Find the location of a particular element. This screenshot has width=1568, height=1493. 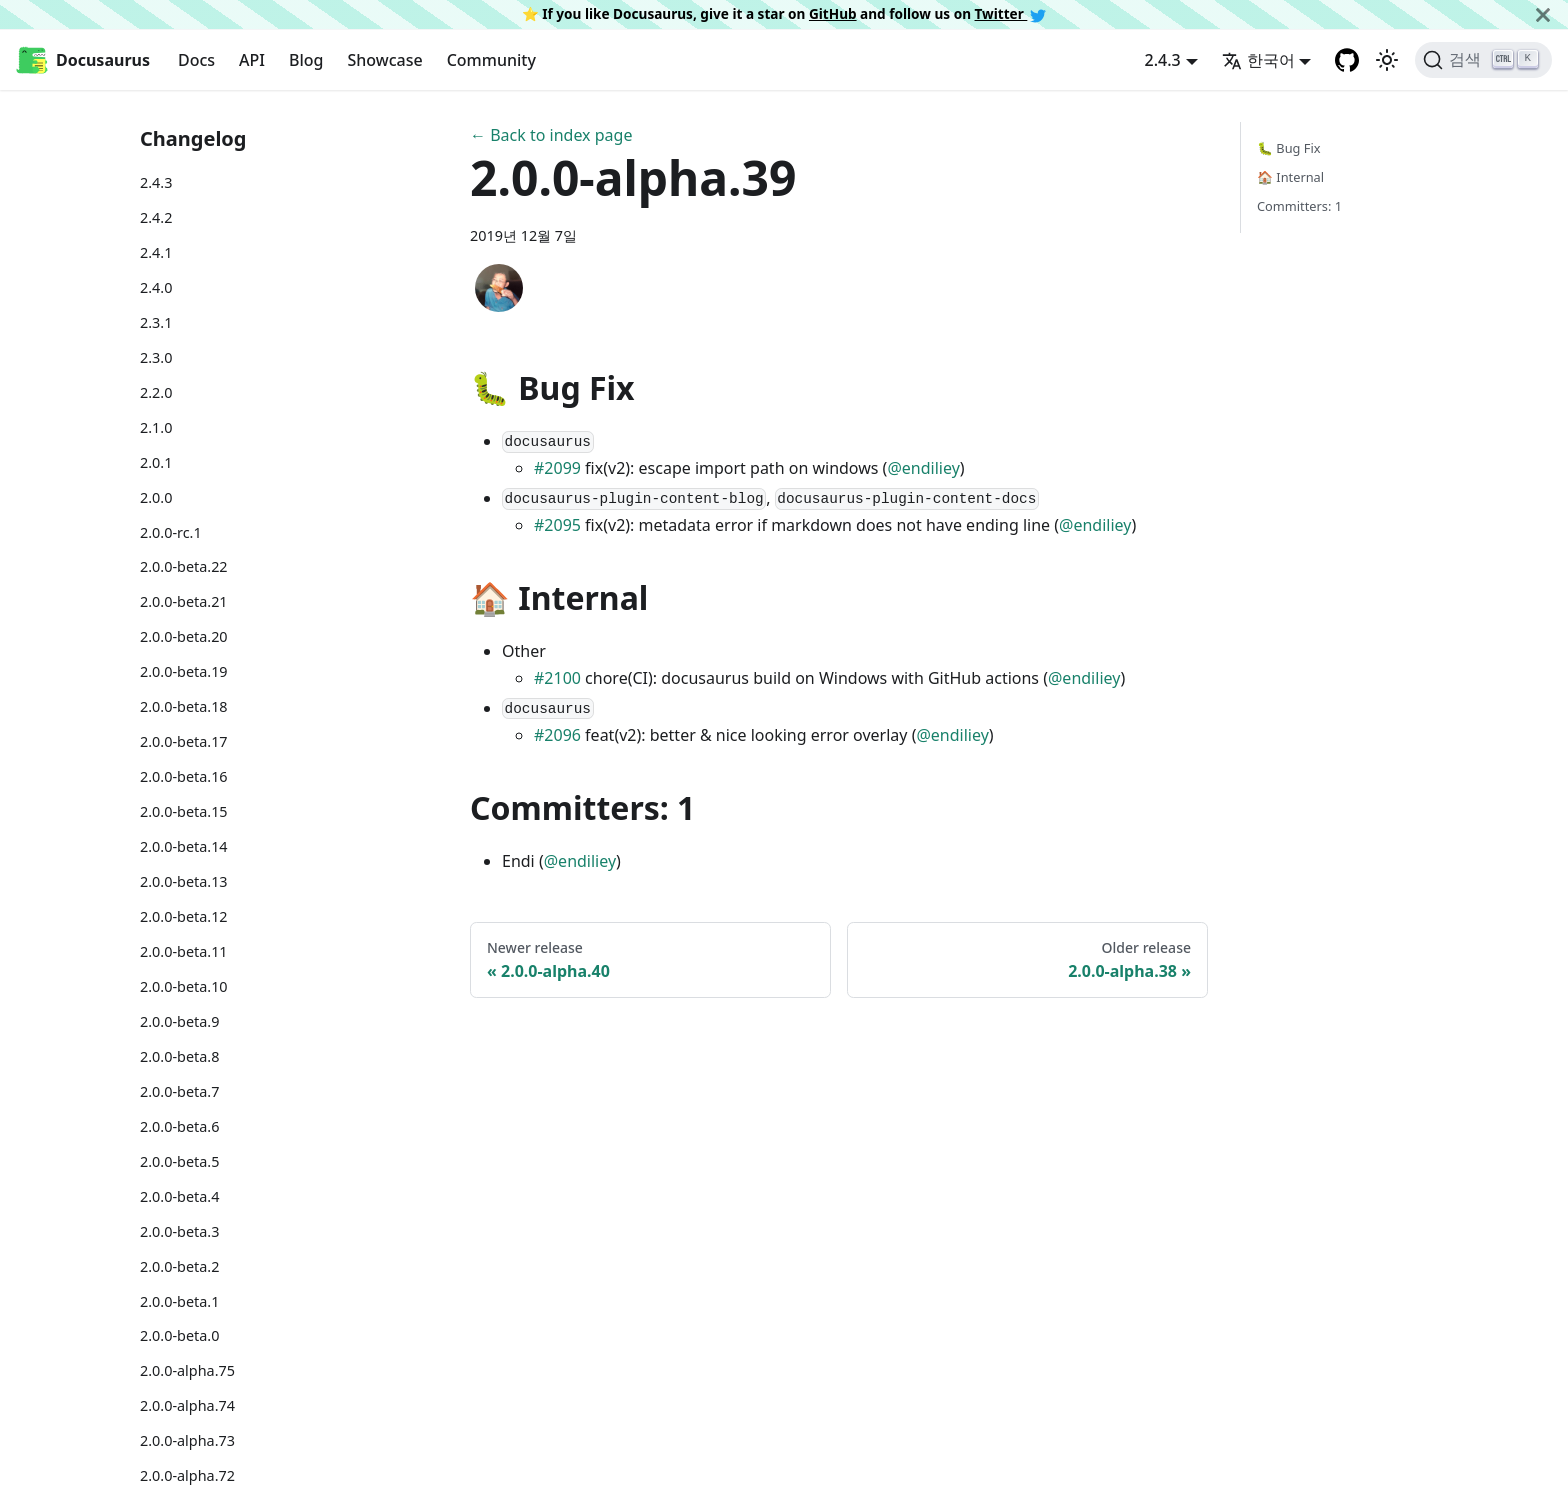

2.0.0-alpha.74 is located at coordinates (187, 1405).